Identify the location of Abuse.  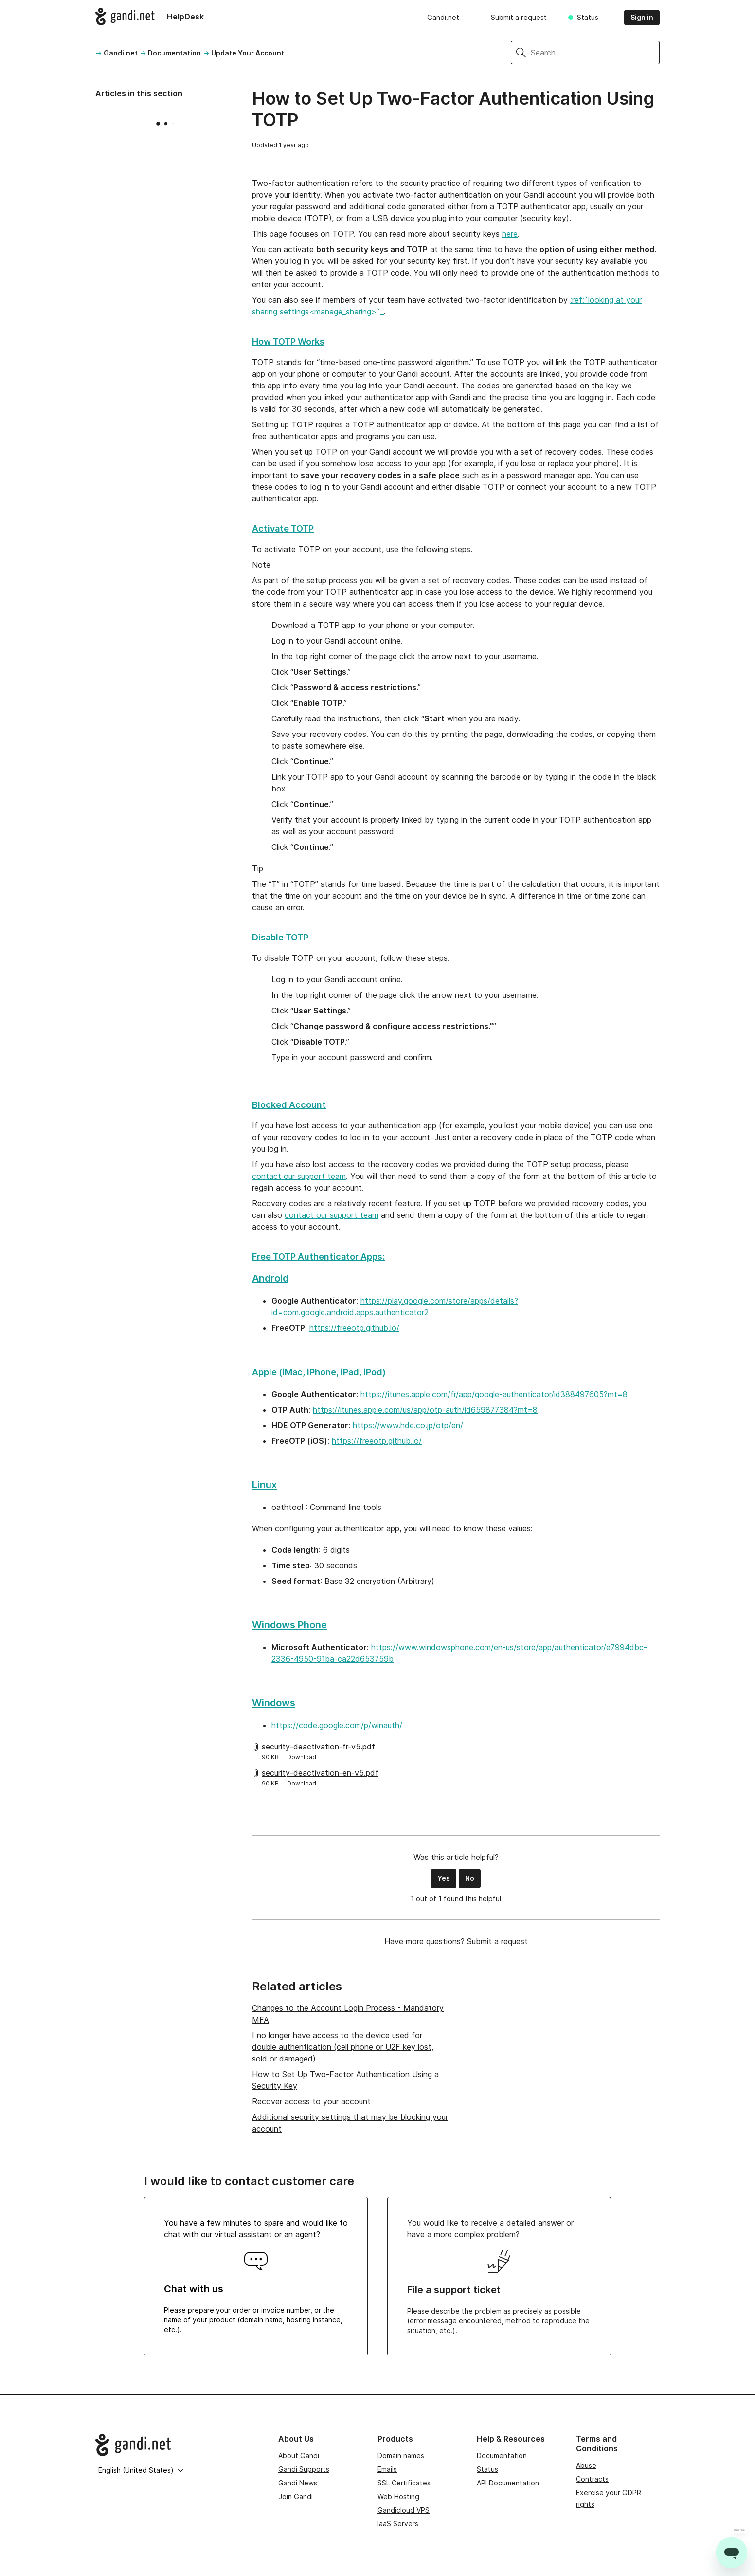
(586, 2465).